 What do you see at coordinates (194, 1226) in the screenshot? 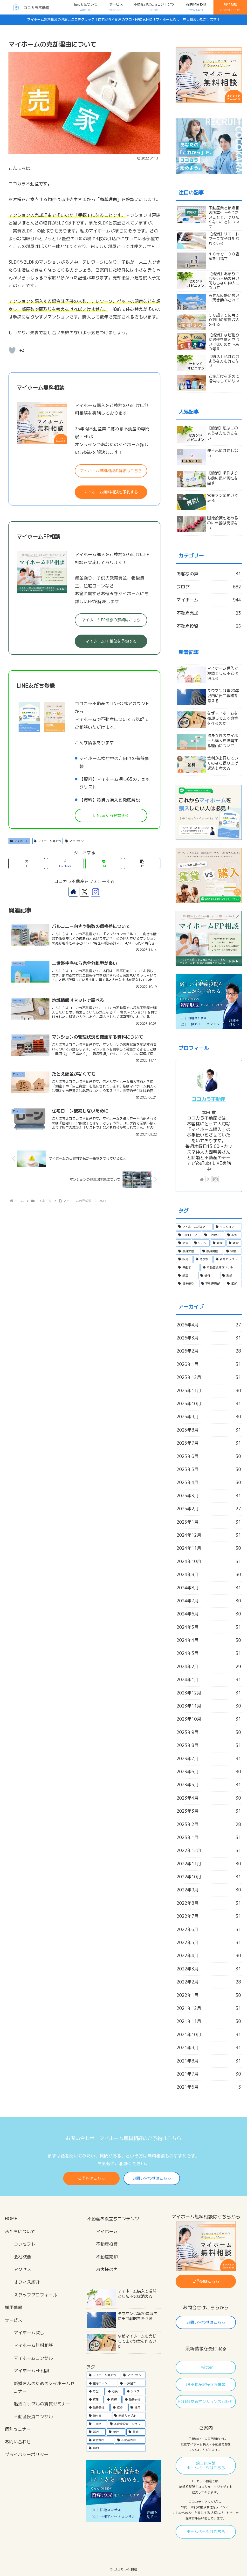
I see `[マイホーム考え方 (598個の項目)]` at bounding box center [194, 1226].